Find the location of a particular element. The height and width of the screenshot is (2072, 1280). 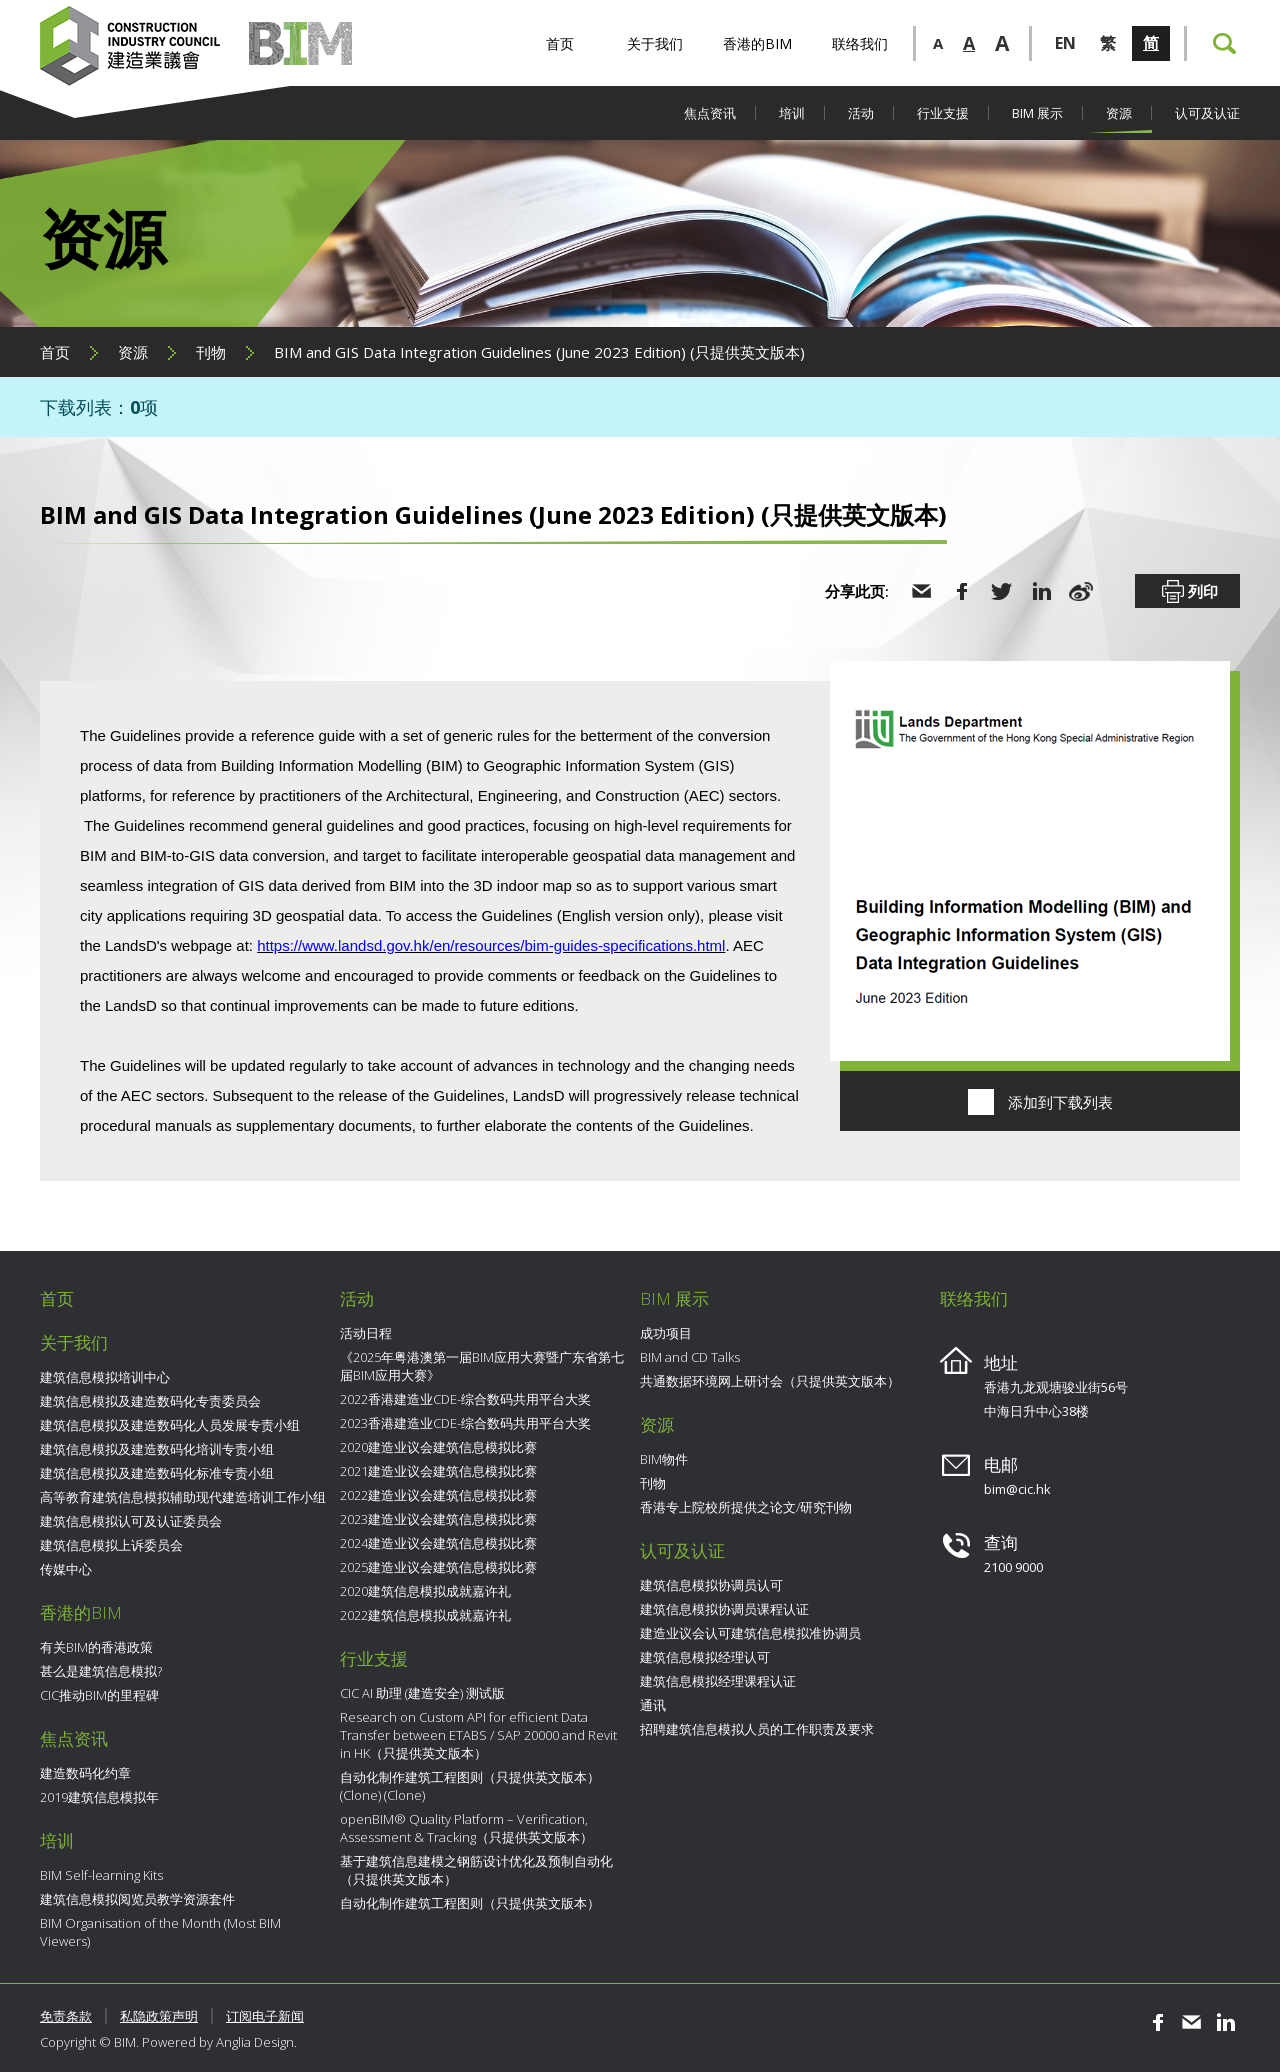

建筑信息模拟认可及认证委员会 is located at coordinates (131, 1521).